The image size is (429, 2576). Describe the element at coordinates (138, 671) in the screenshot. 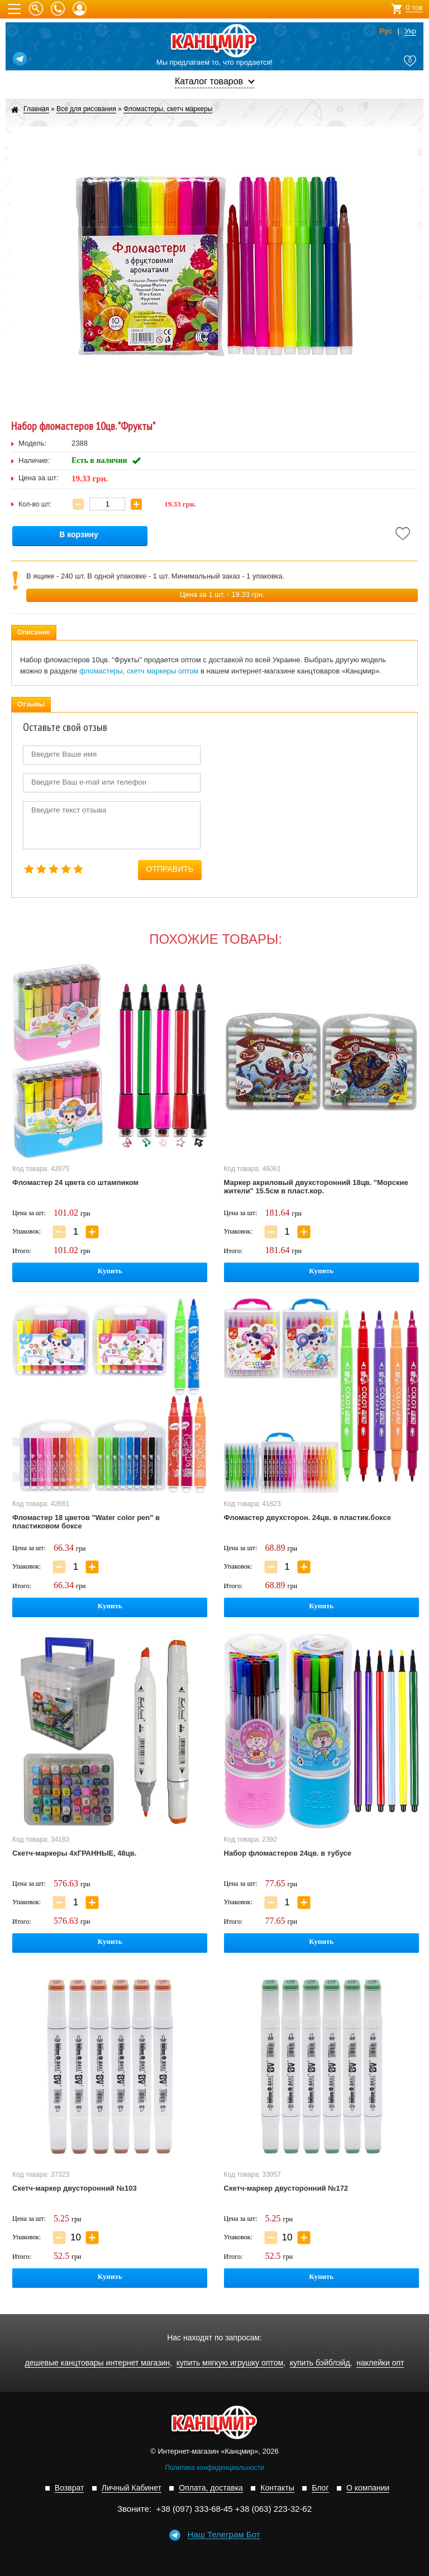

I see `фломастеры, скетч маркеры оптом` at that location.